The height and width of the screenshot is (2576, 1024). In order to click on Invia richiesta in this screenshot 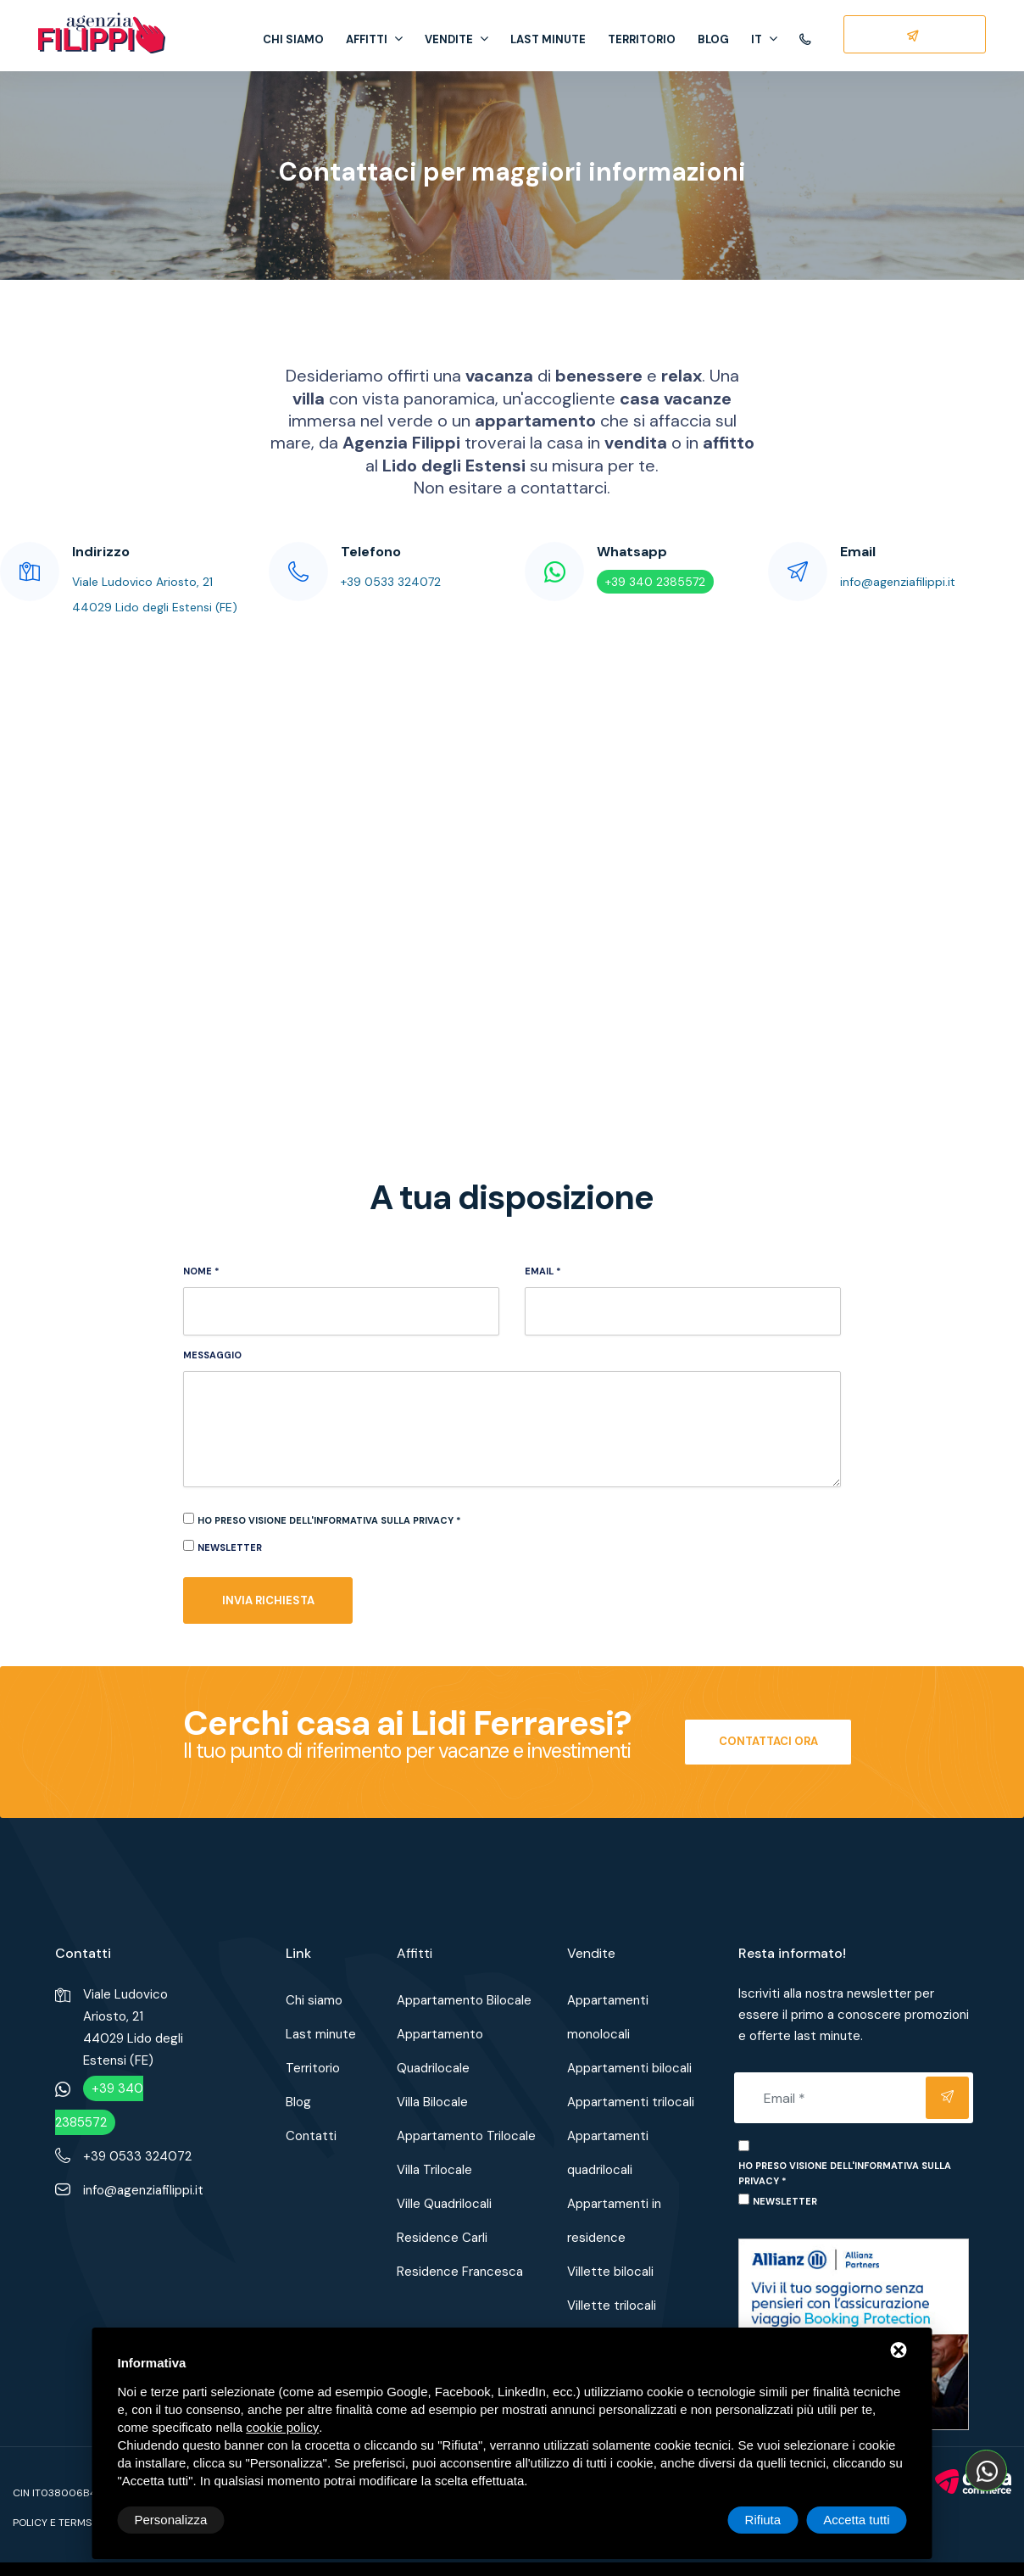, I will do `click(268, 1600)`.